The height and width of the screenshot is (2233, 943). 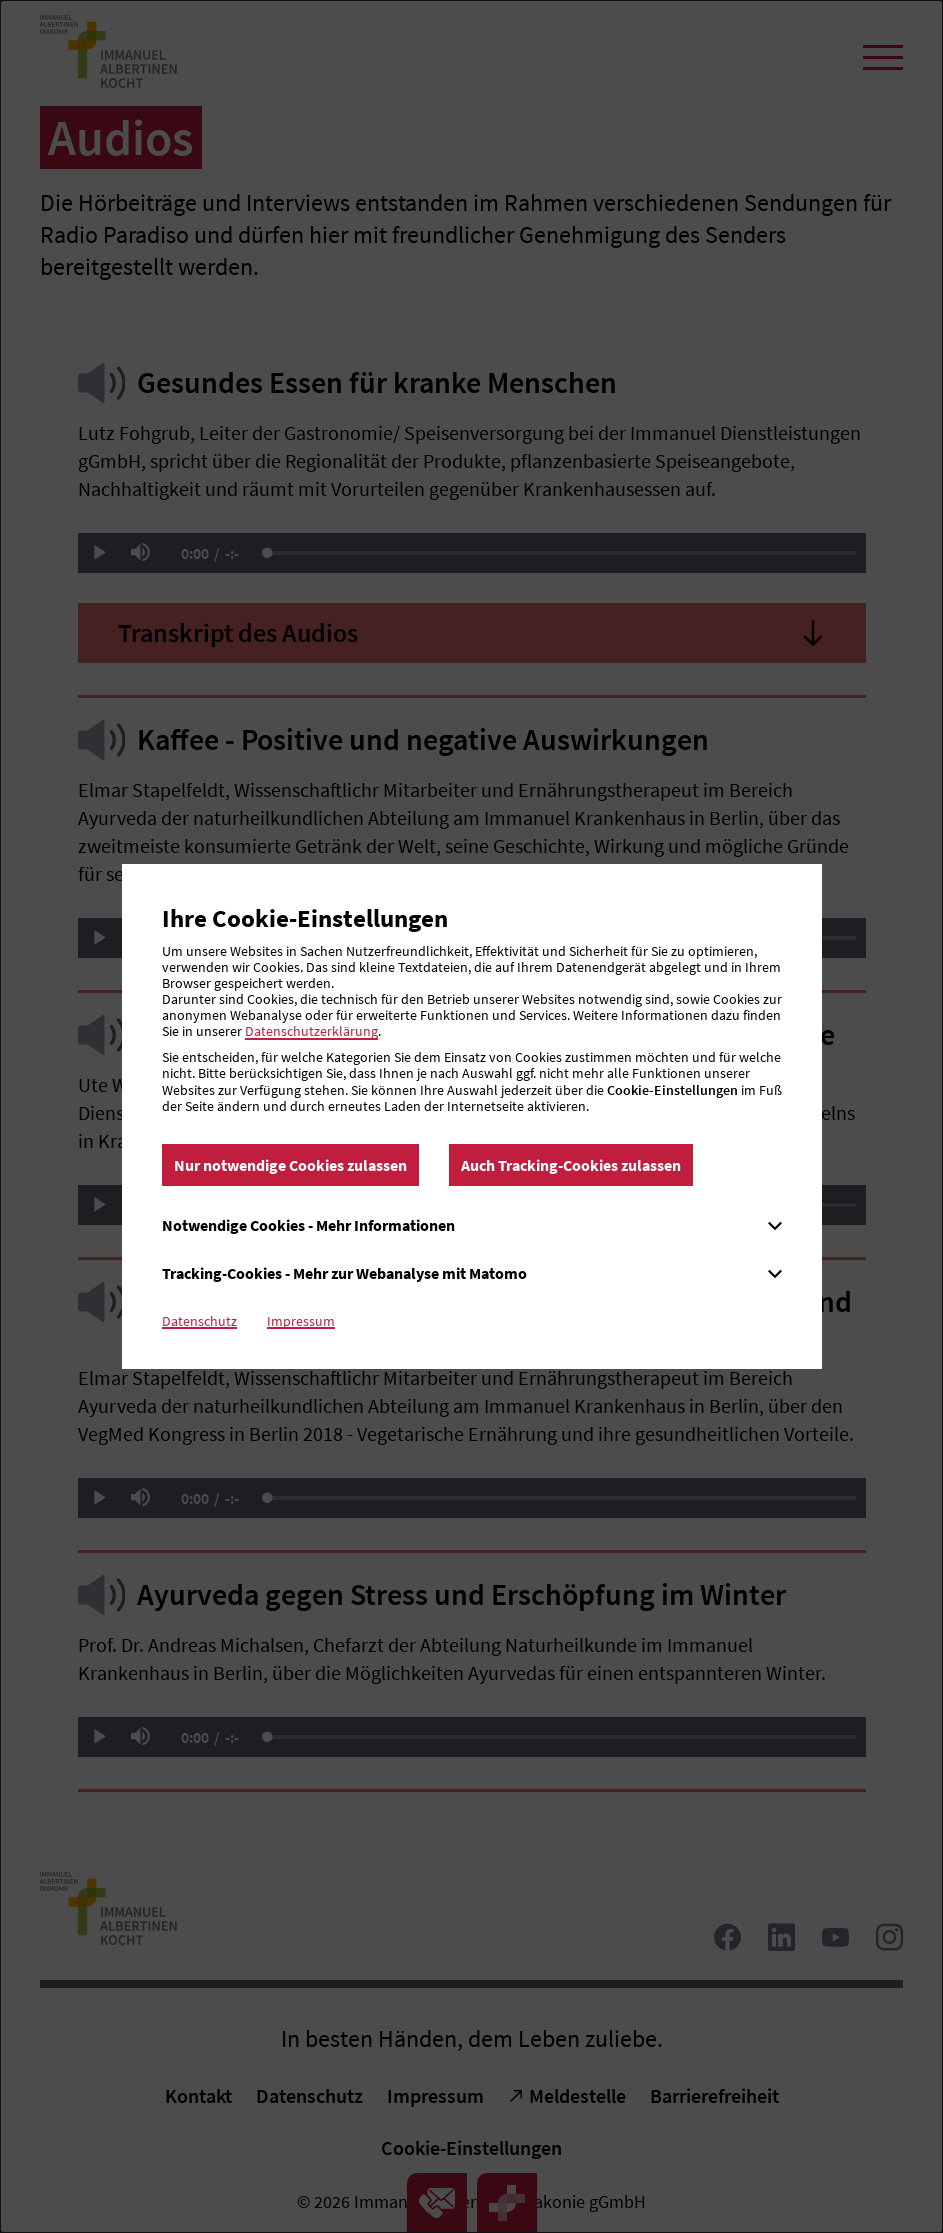 What do you see at coordinates (290, 1165) in the screenshot?
I see `Nur notwendige Cookies zulassen` at bounding box center [290, 1165].